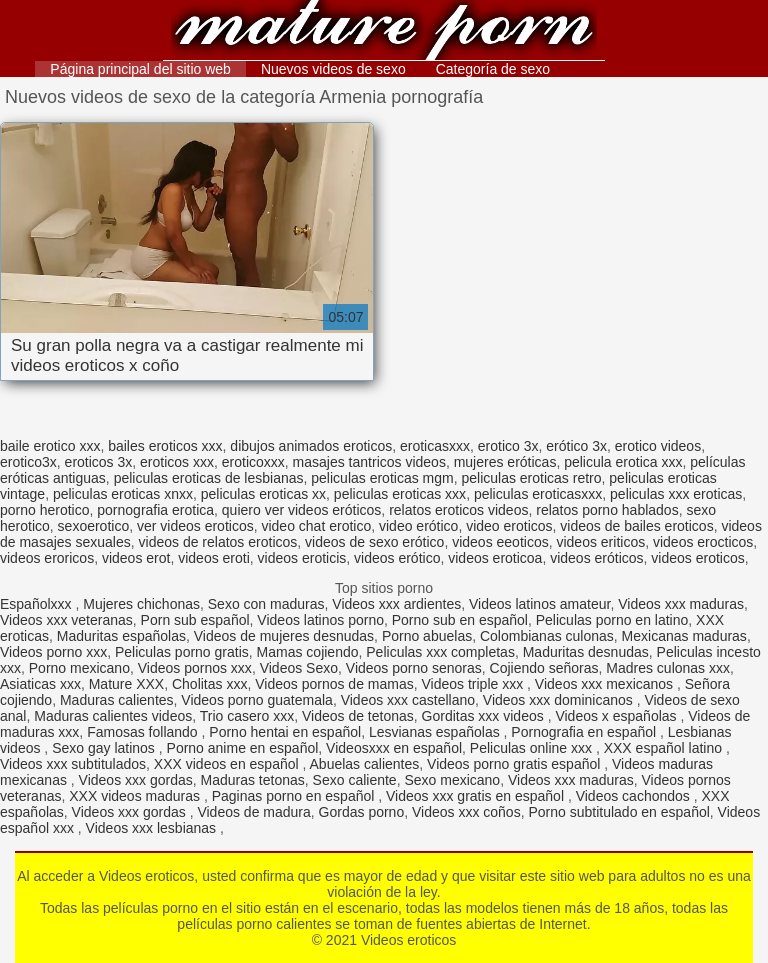 The image size is (768, 963). What do you see at coordinates (460, 620) in the screenshot?
I see `Porno sub en español` at bounding box center [460, 620].